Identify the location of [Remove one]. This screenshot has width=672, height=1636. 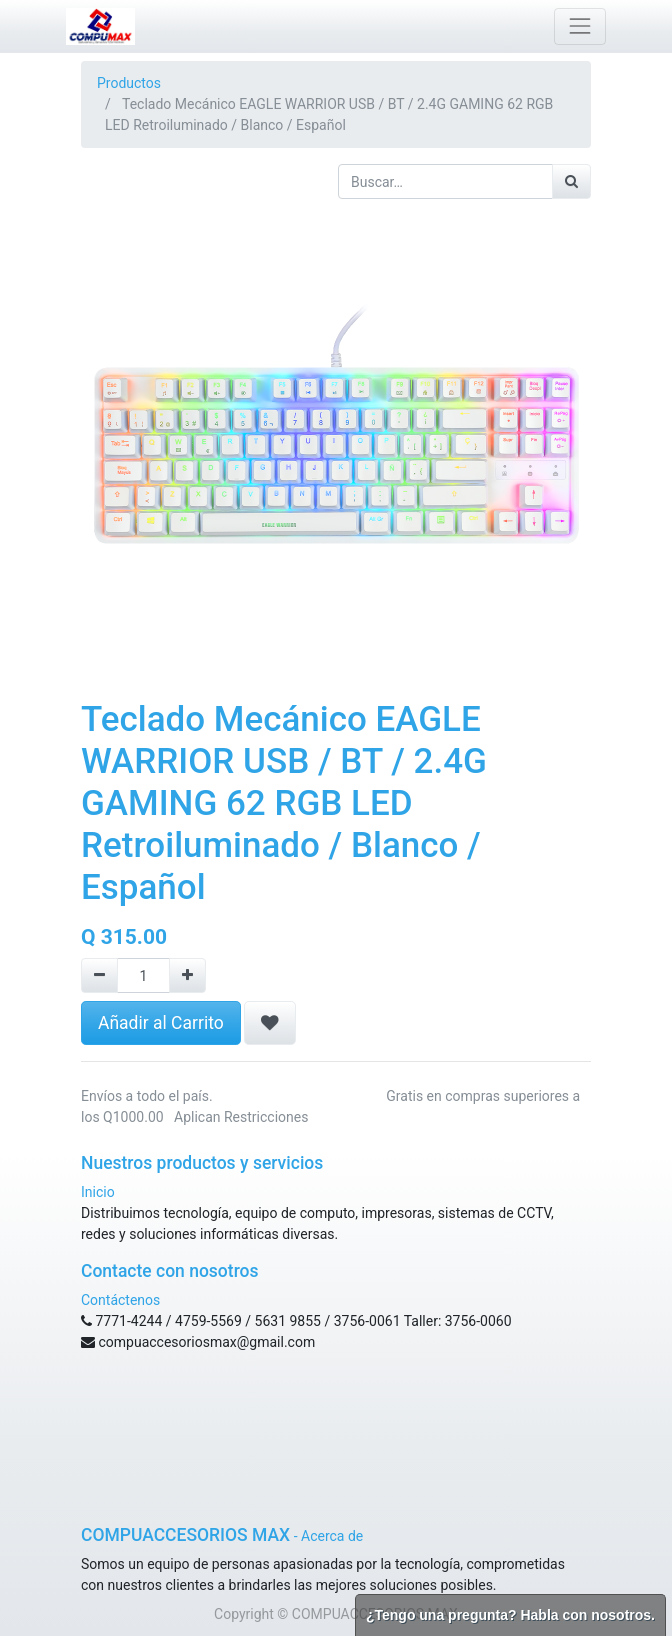
(99, 975).